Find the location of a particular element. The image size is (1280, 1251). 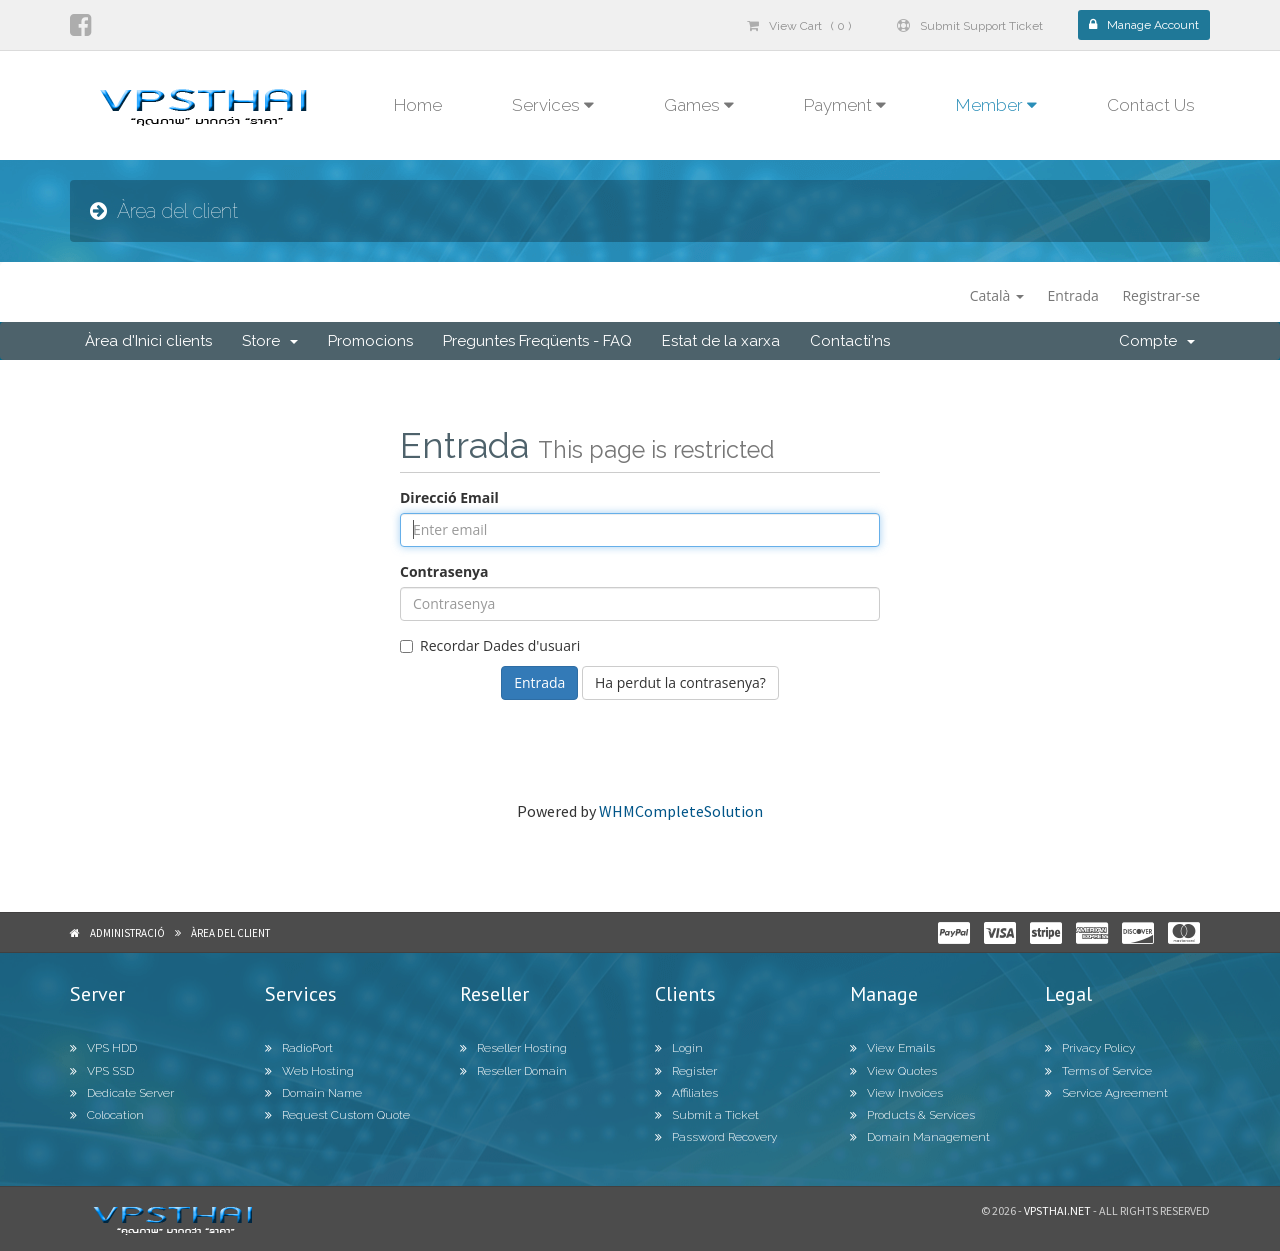

Products & Services is located at coordinates (912, 1115).